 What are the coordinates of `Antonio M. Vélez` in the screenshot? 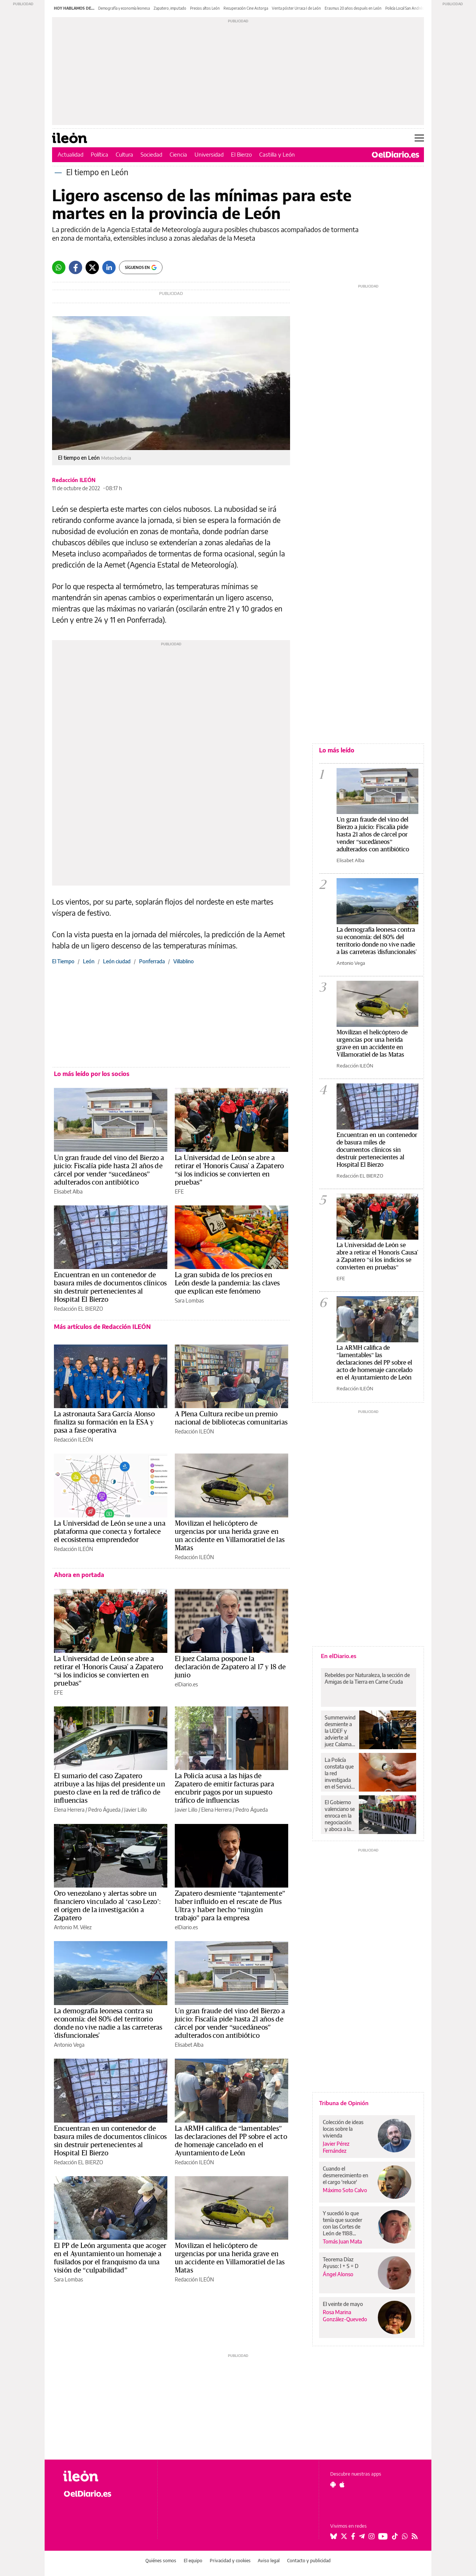 It's located at (72, 1927).